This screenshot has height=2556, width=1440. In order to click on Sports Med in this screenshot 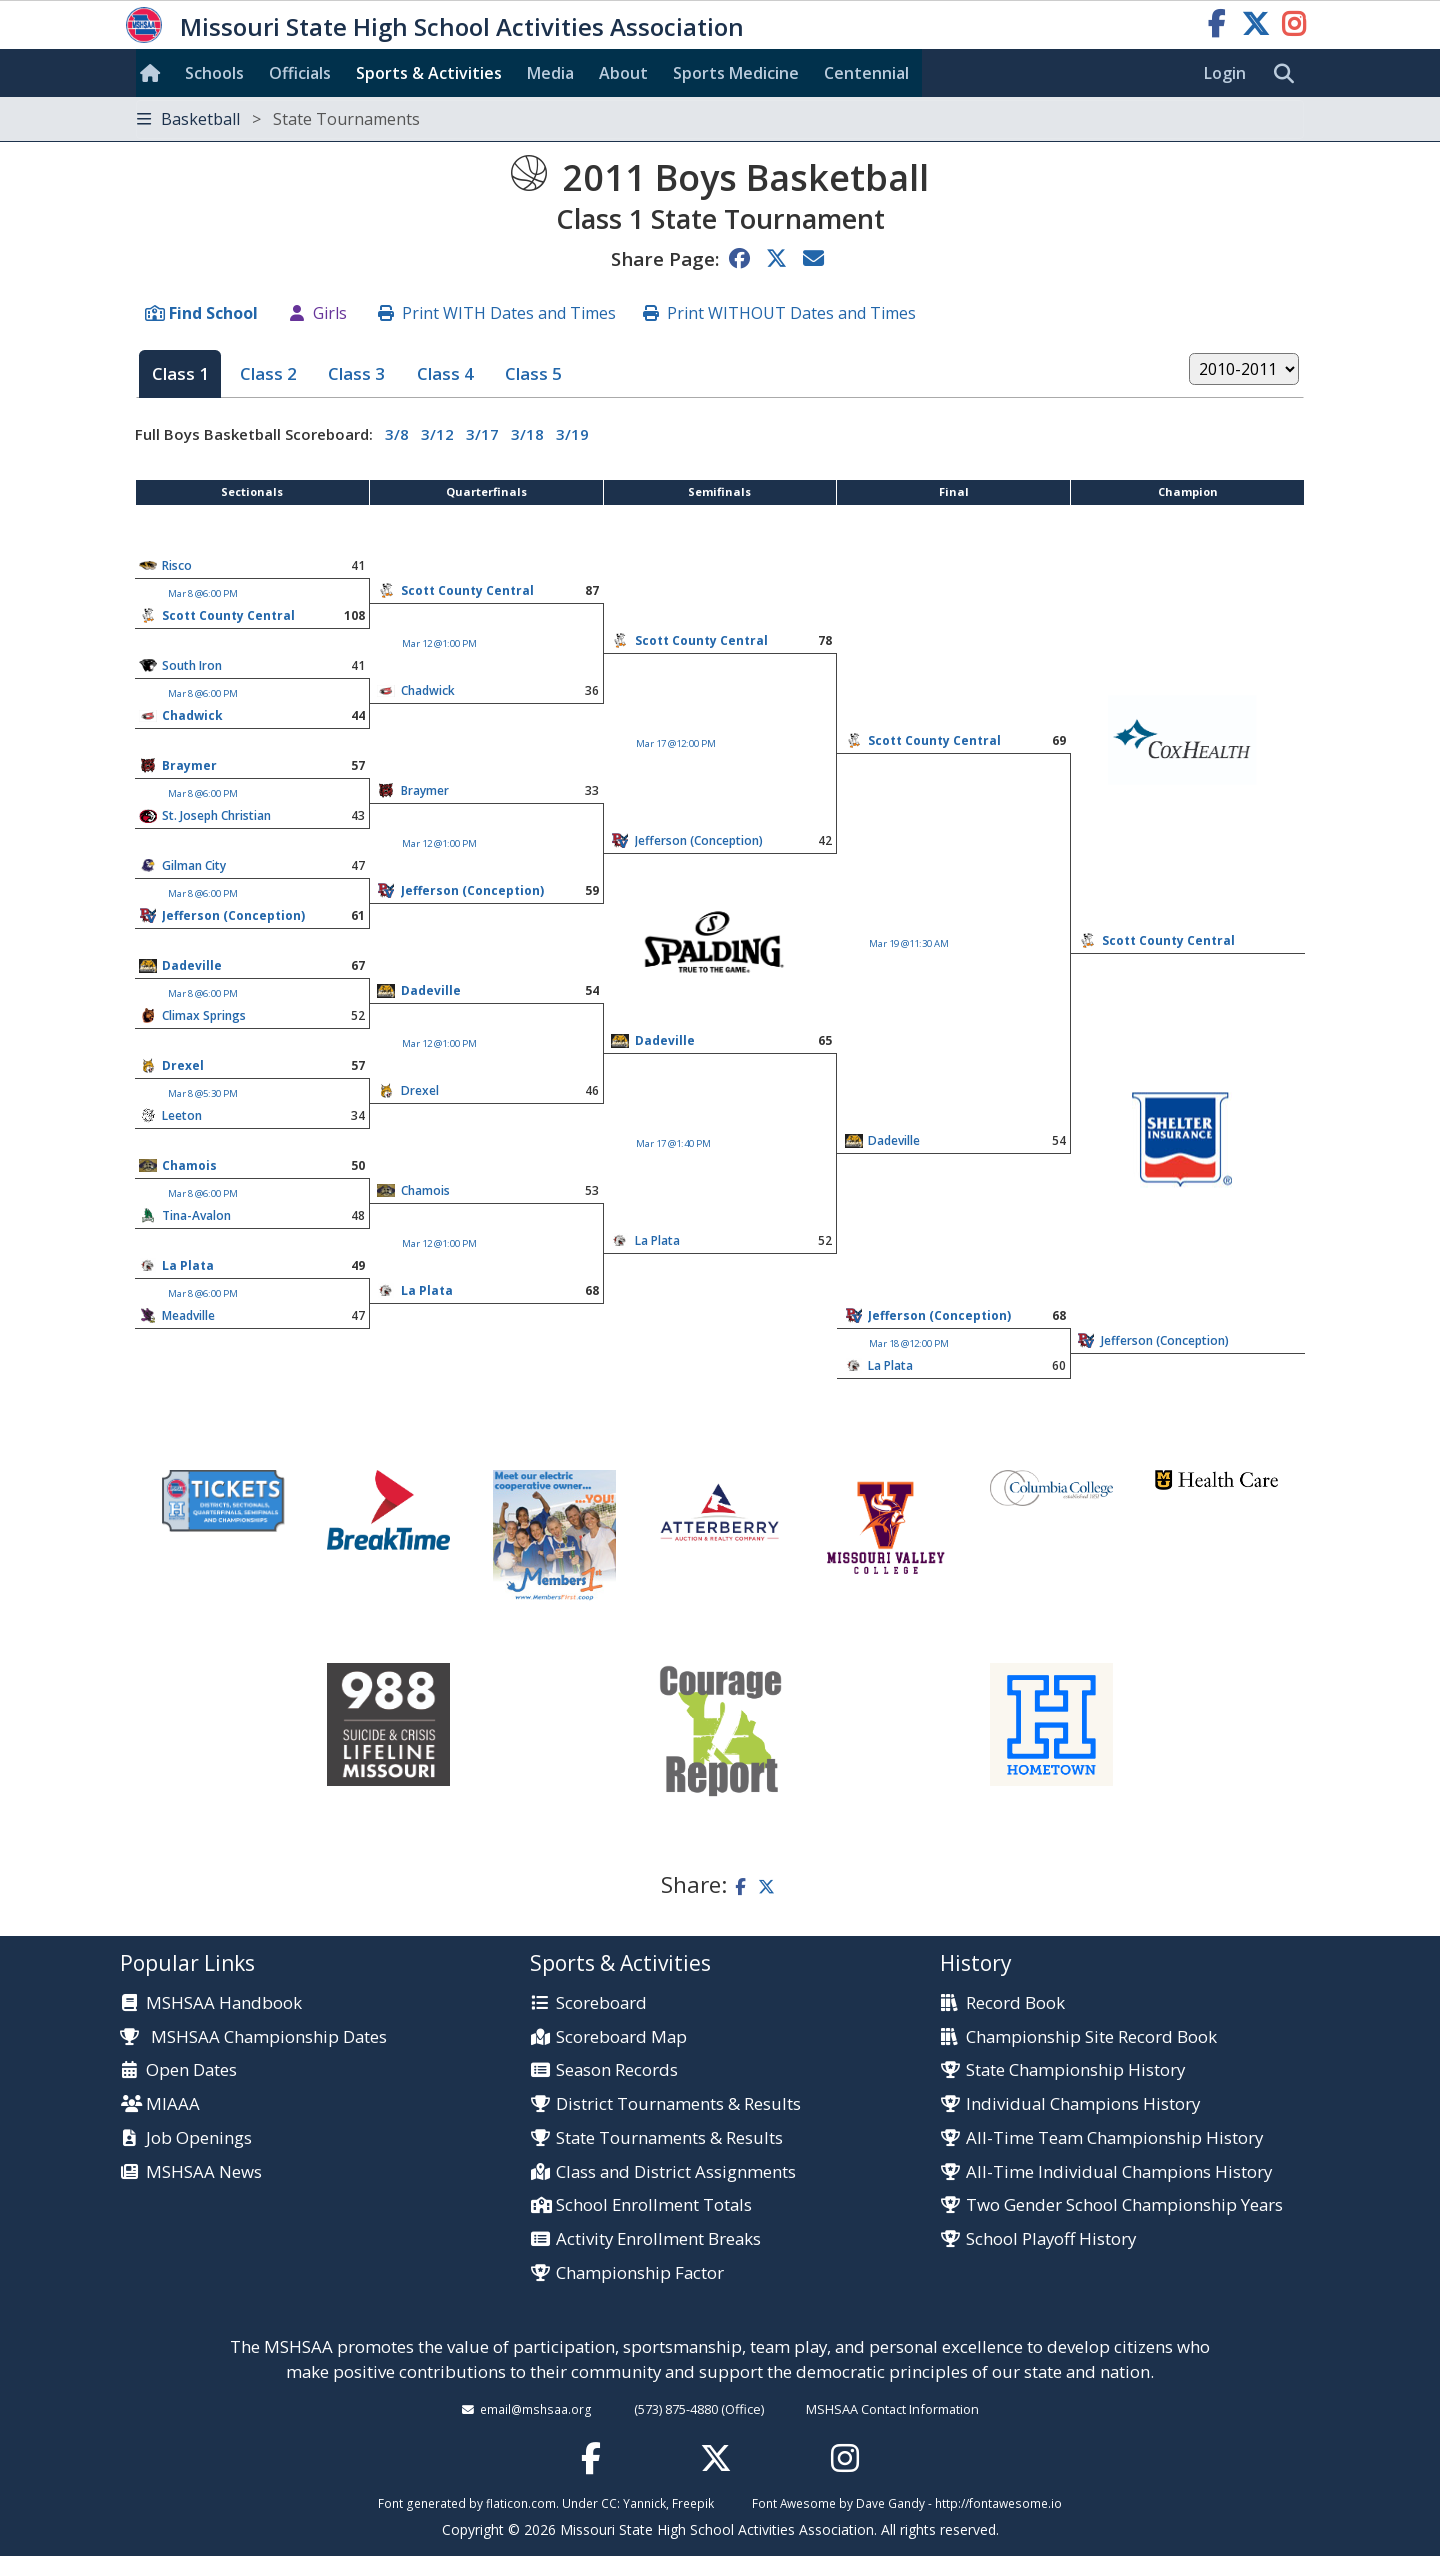, I will do `click(736, 73)`.